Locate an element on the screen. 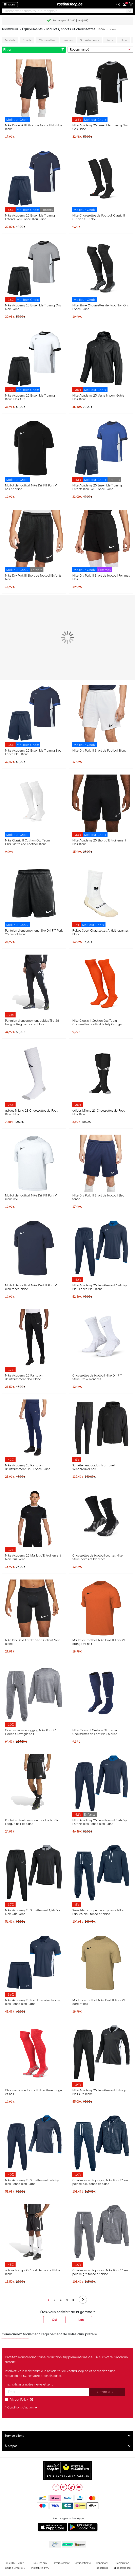 The image size is (135, 2576). Nike is located at coordinates (123, 40).